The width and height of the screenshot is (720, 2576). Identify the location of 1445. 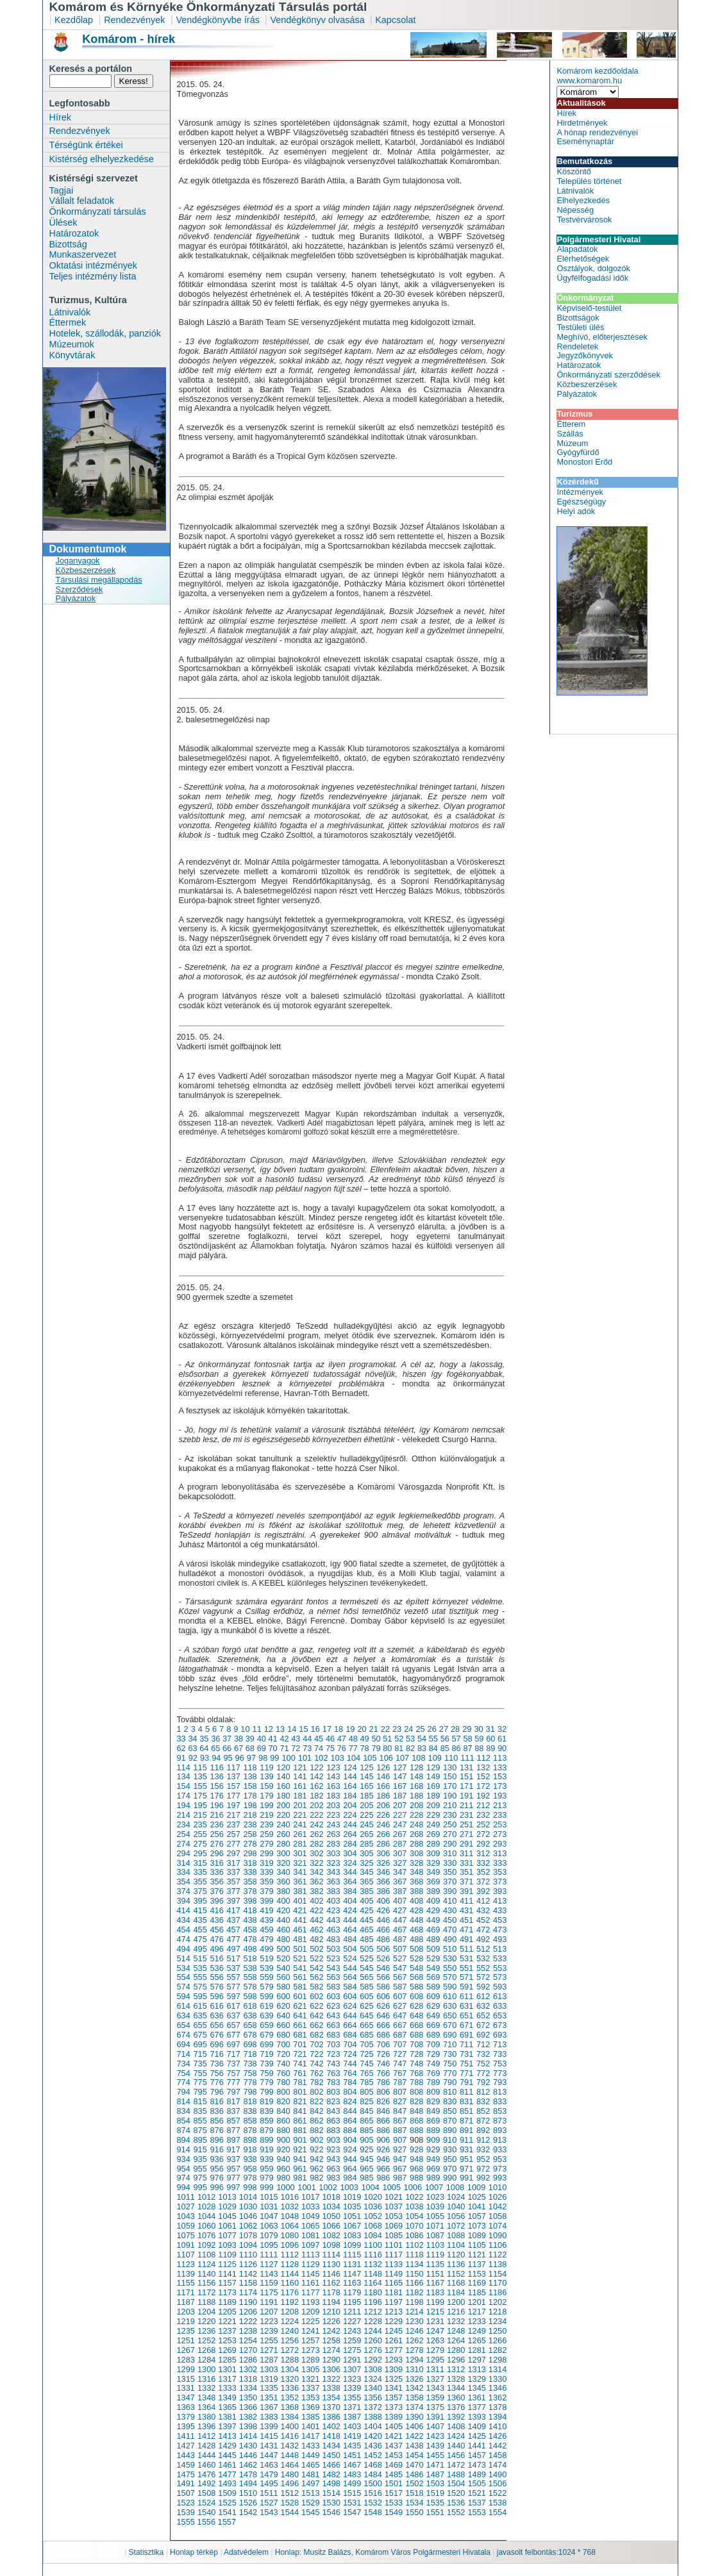
(227, 2455).